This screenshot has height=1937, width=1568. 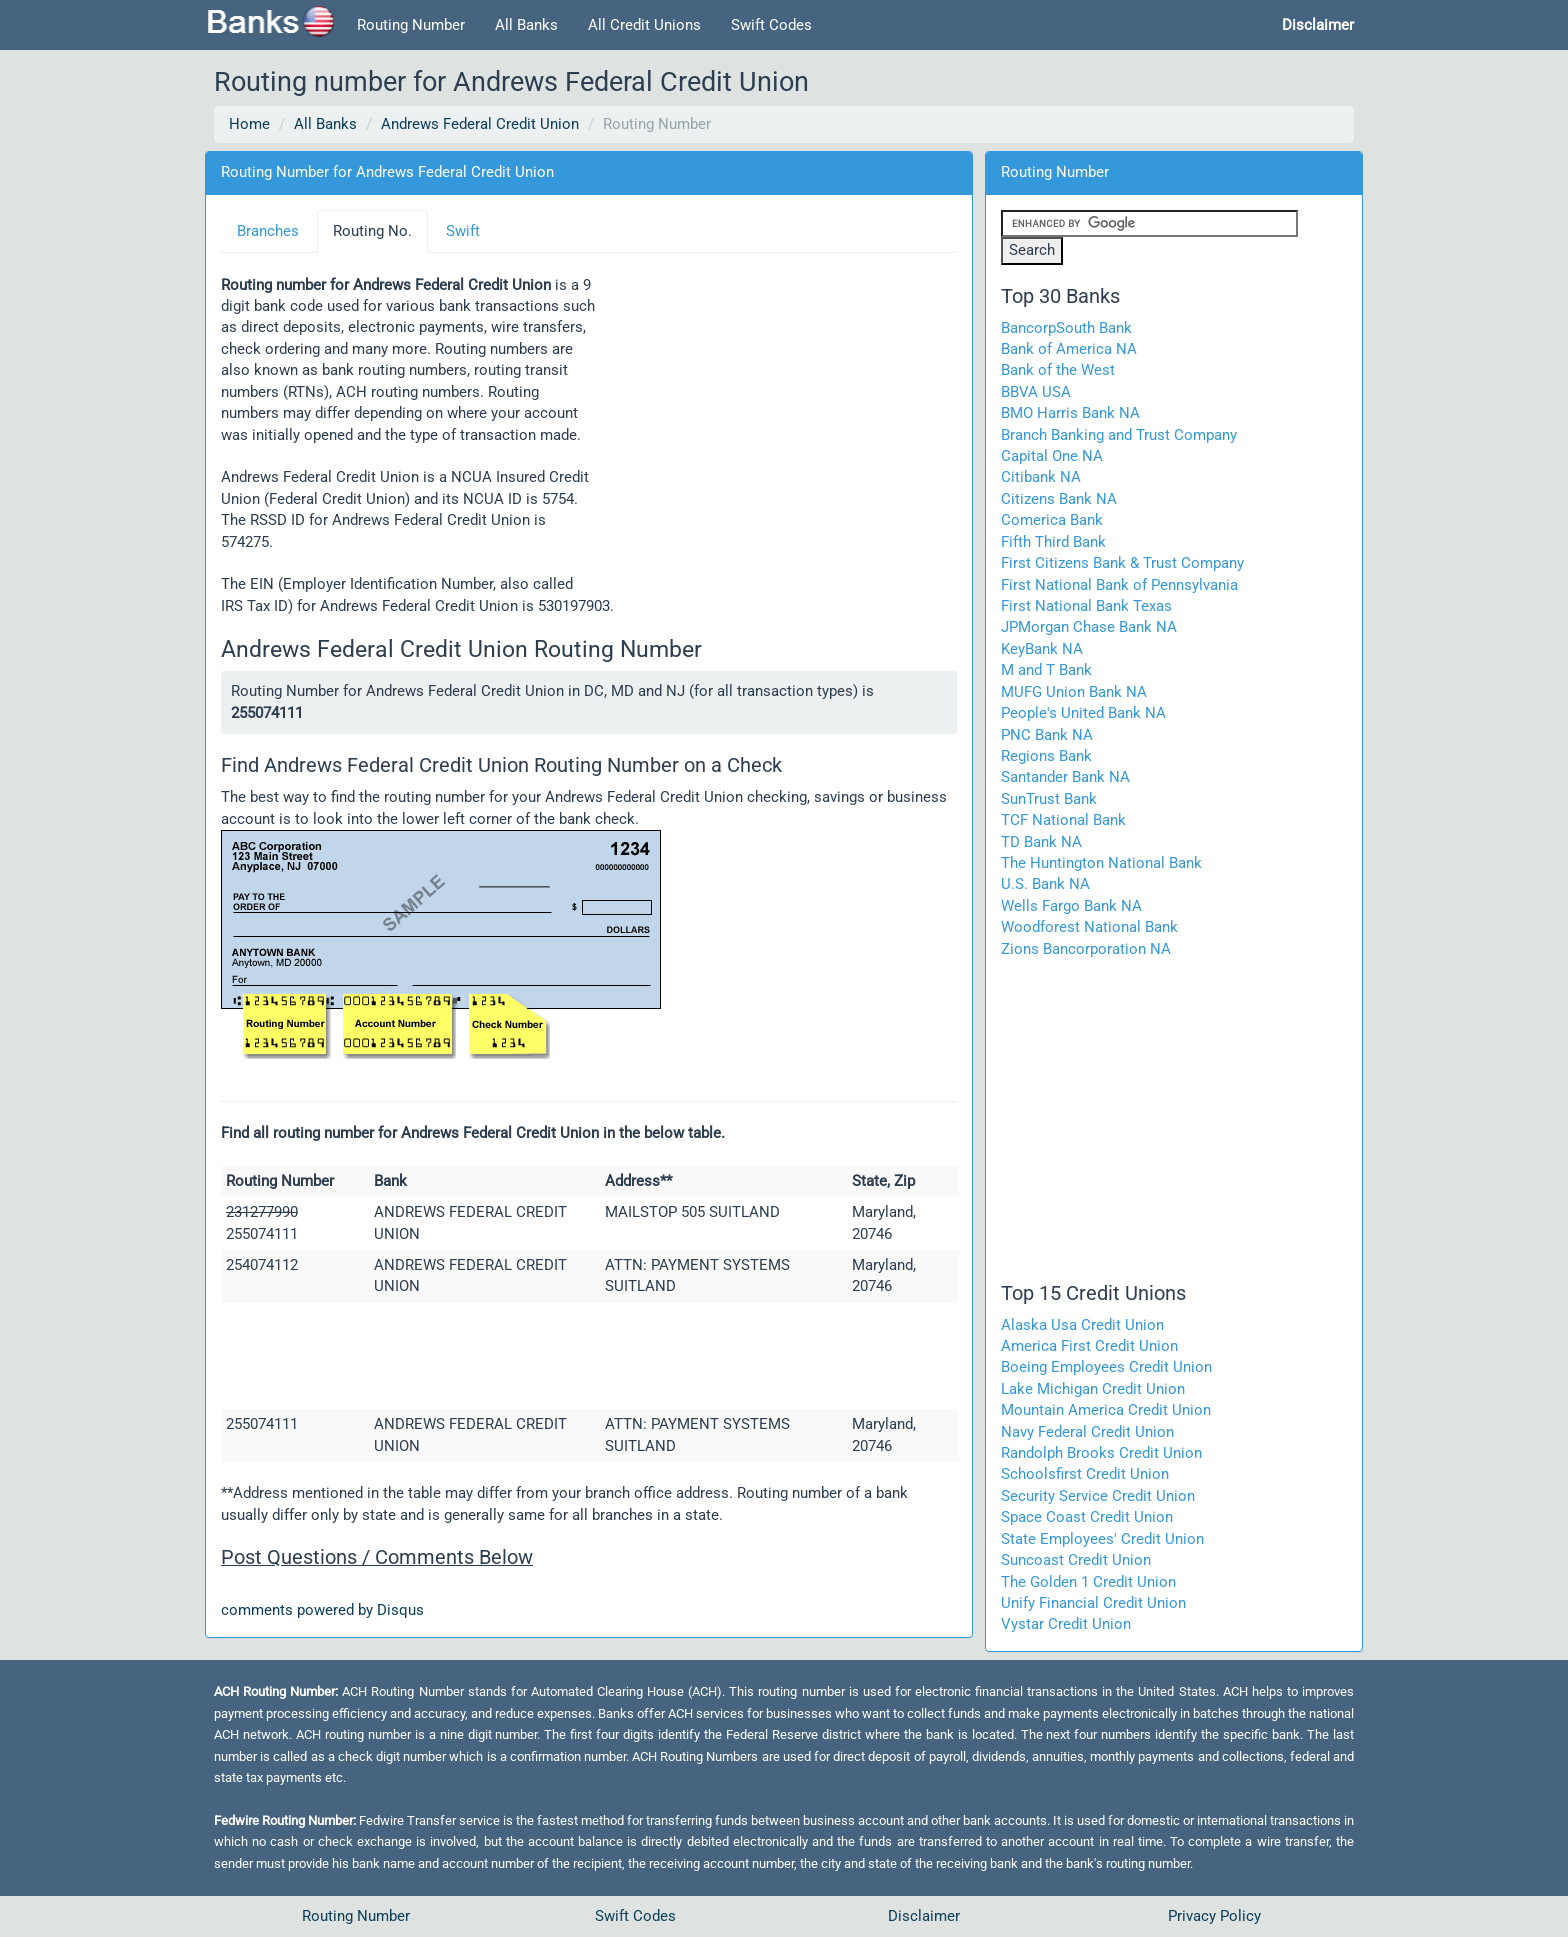 I want to click on The Huntington National Bank, so click(x=1101, y=863).